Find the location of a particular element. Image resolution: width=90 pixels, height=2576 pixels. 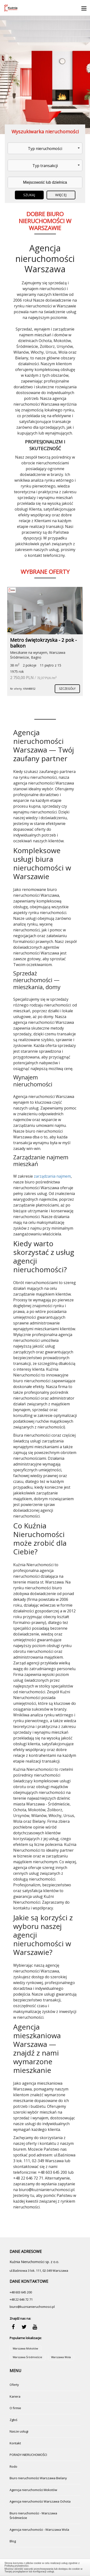

Agencja nieruchomości - Warszawa Wola is located at coordinates (39, 2529).